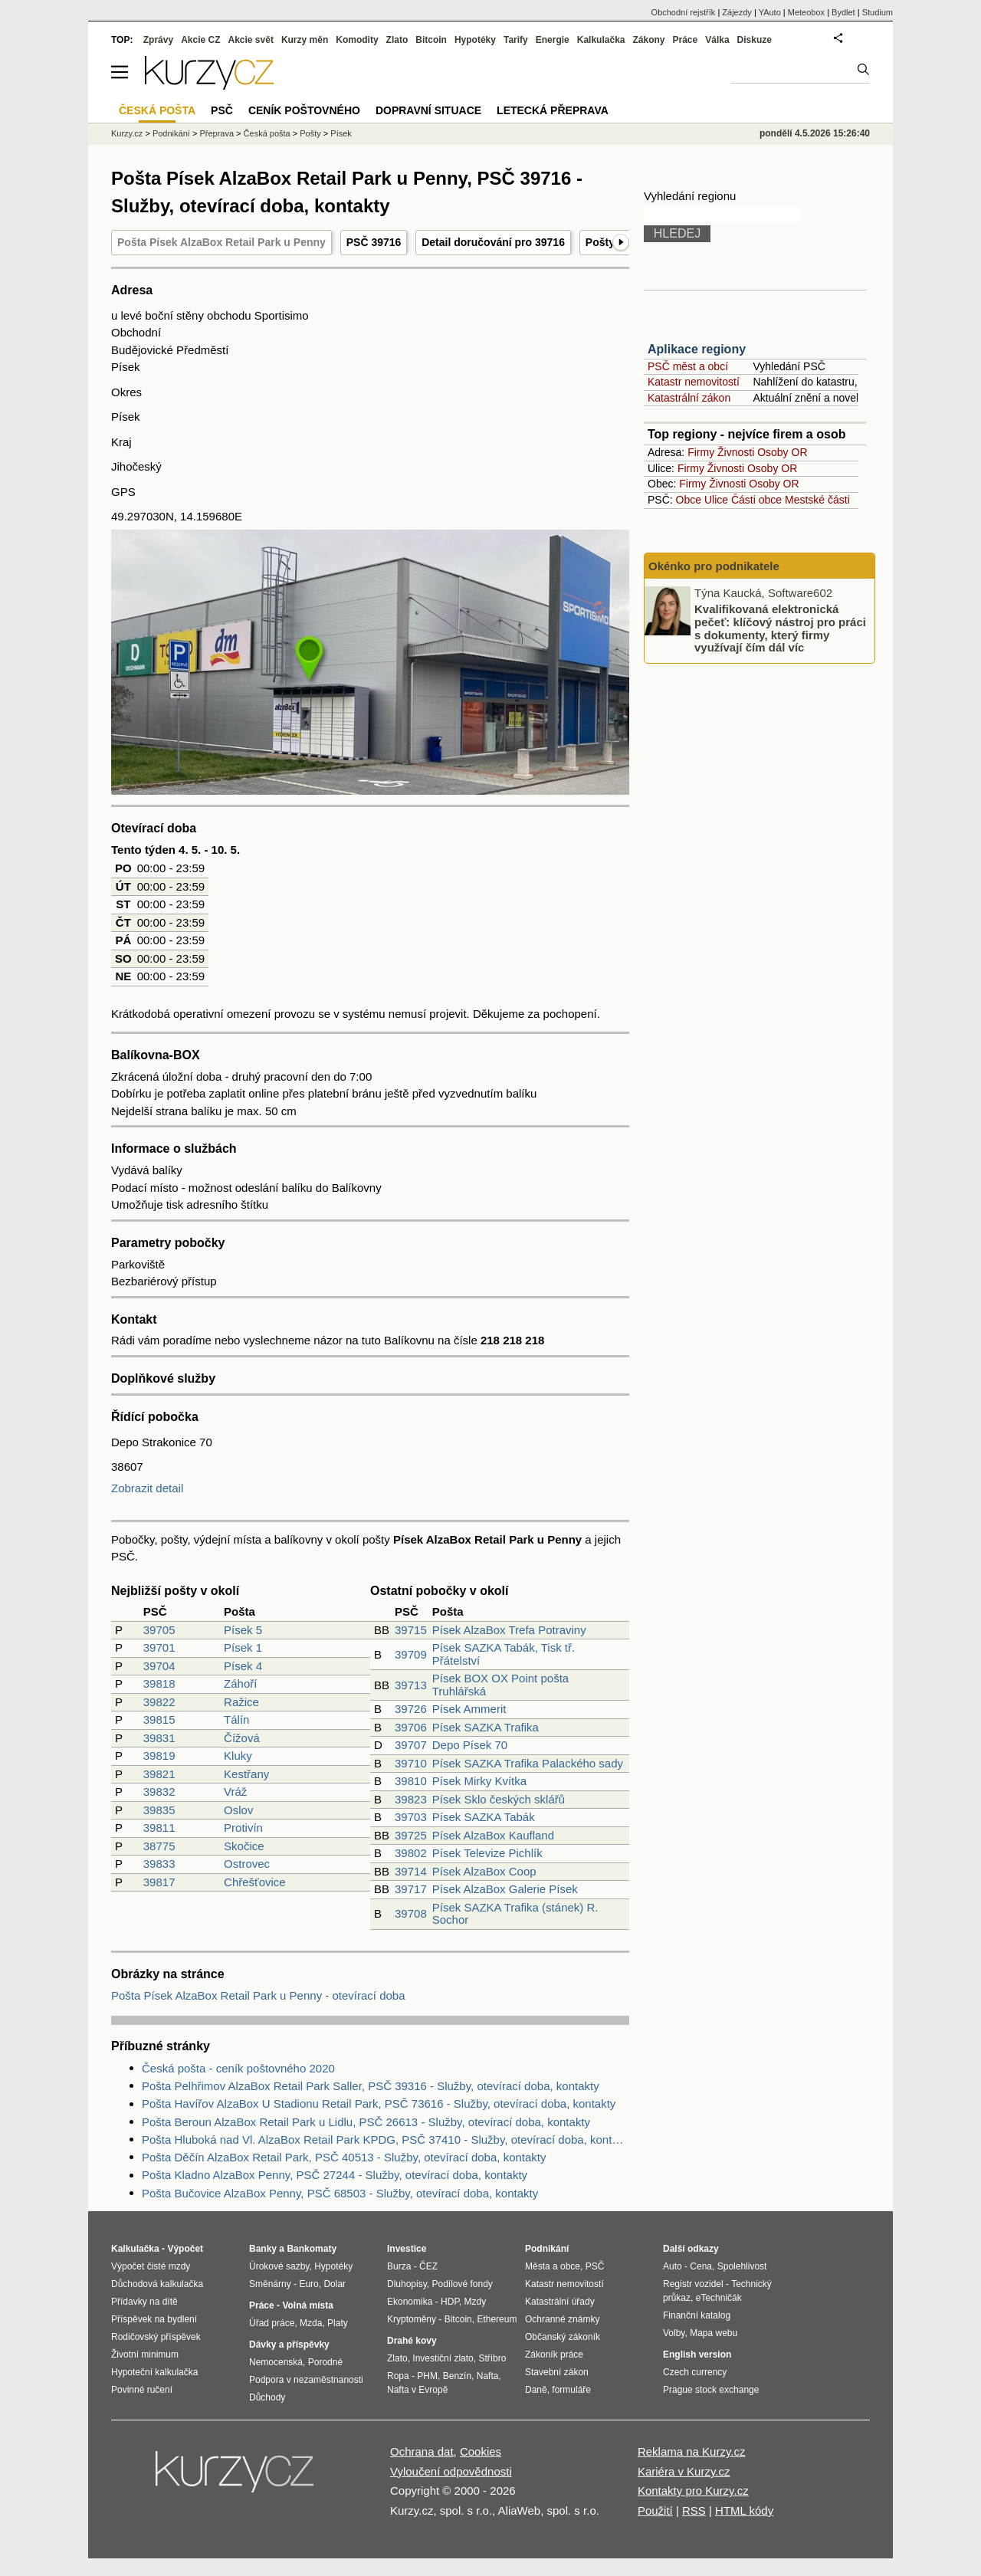  What do you see at coordinates (159, 1683) in the screenshot?
I see `39818` at bounding box center [159, 1683].